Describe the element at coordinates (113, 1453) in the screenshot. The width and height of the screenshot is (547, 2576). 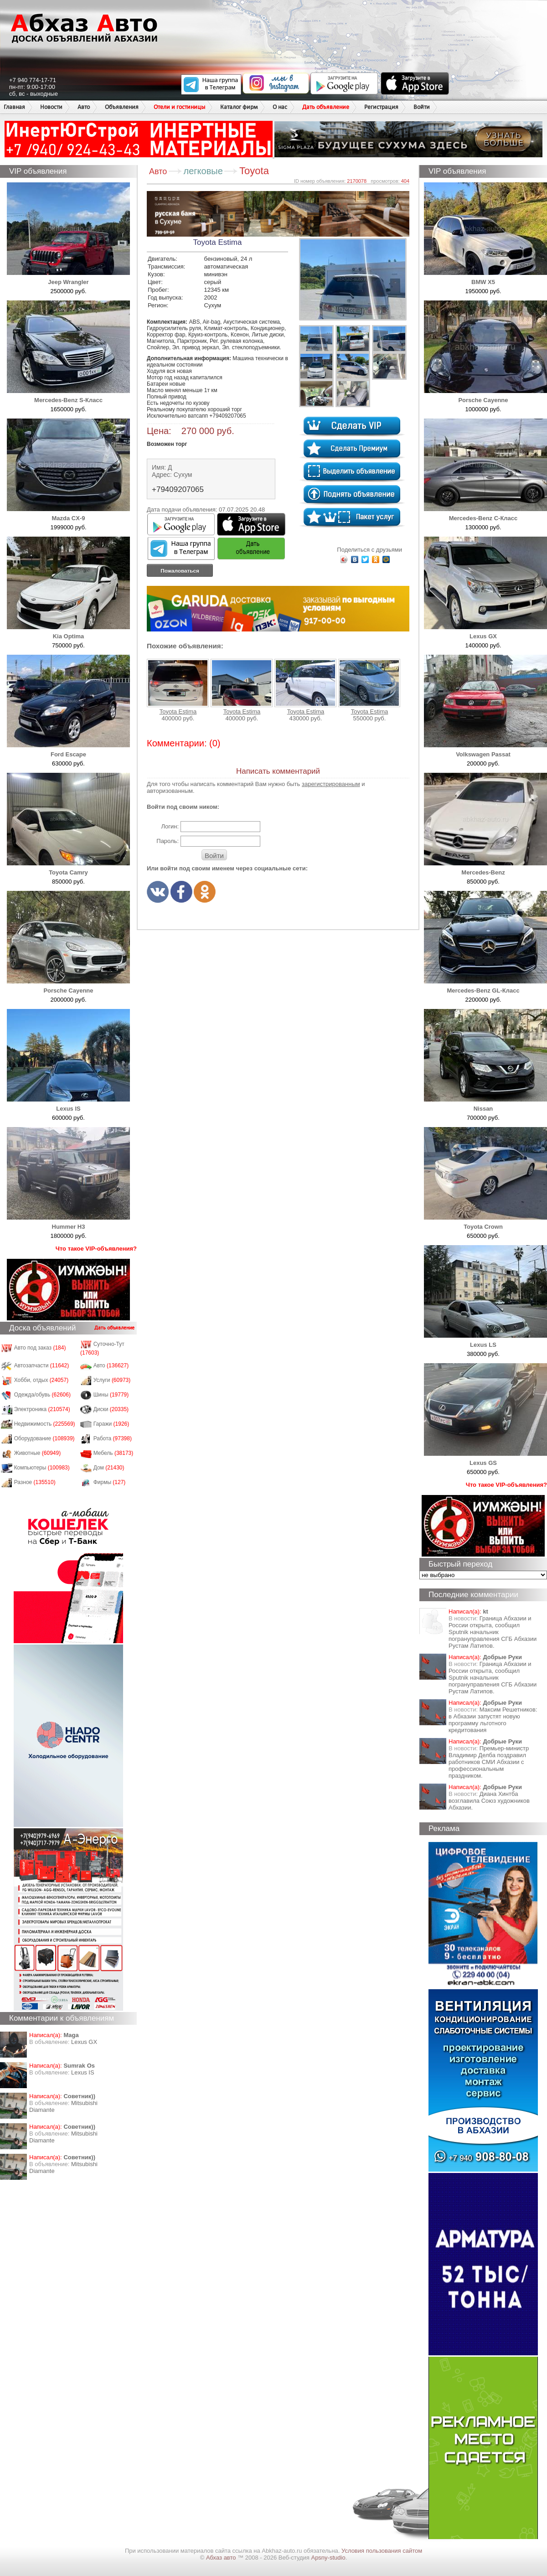
I see `Мебель` at that location.